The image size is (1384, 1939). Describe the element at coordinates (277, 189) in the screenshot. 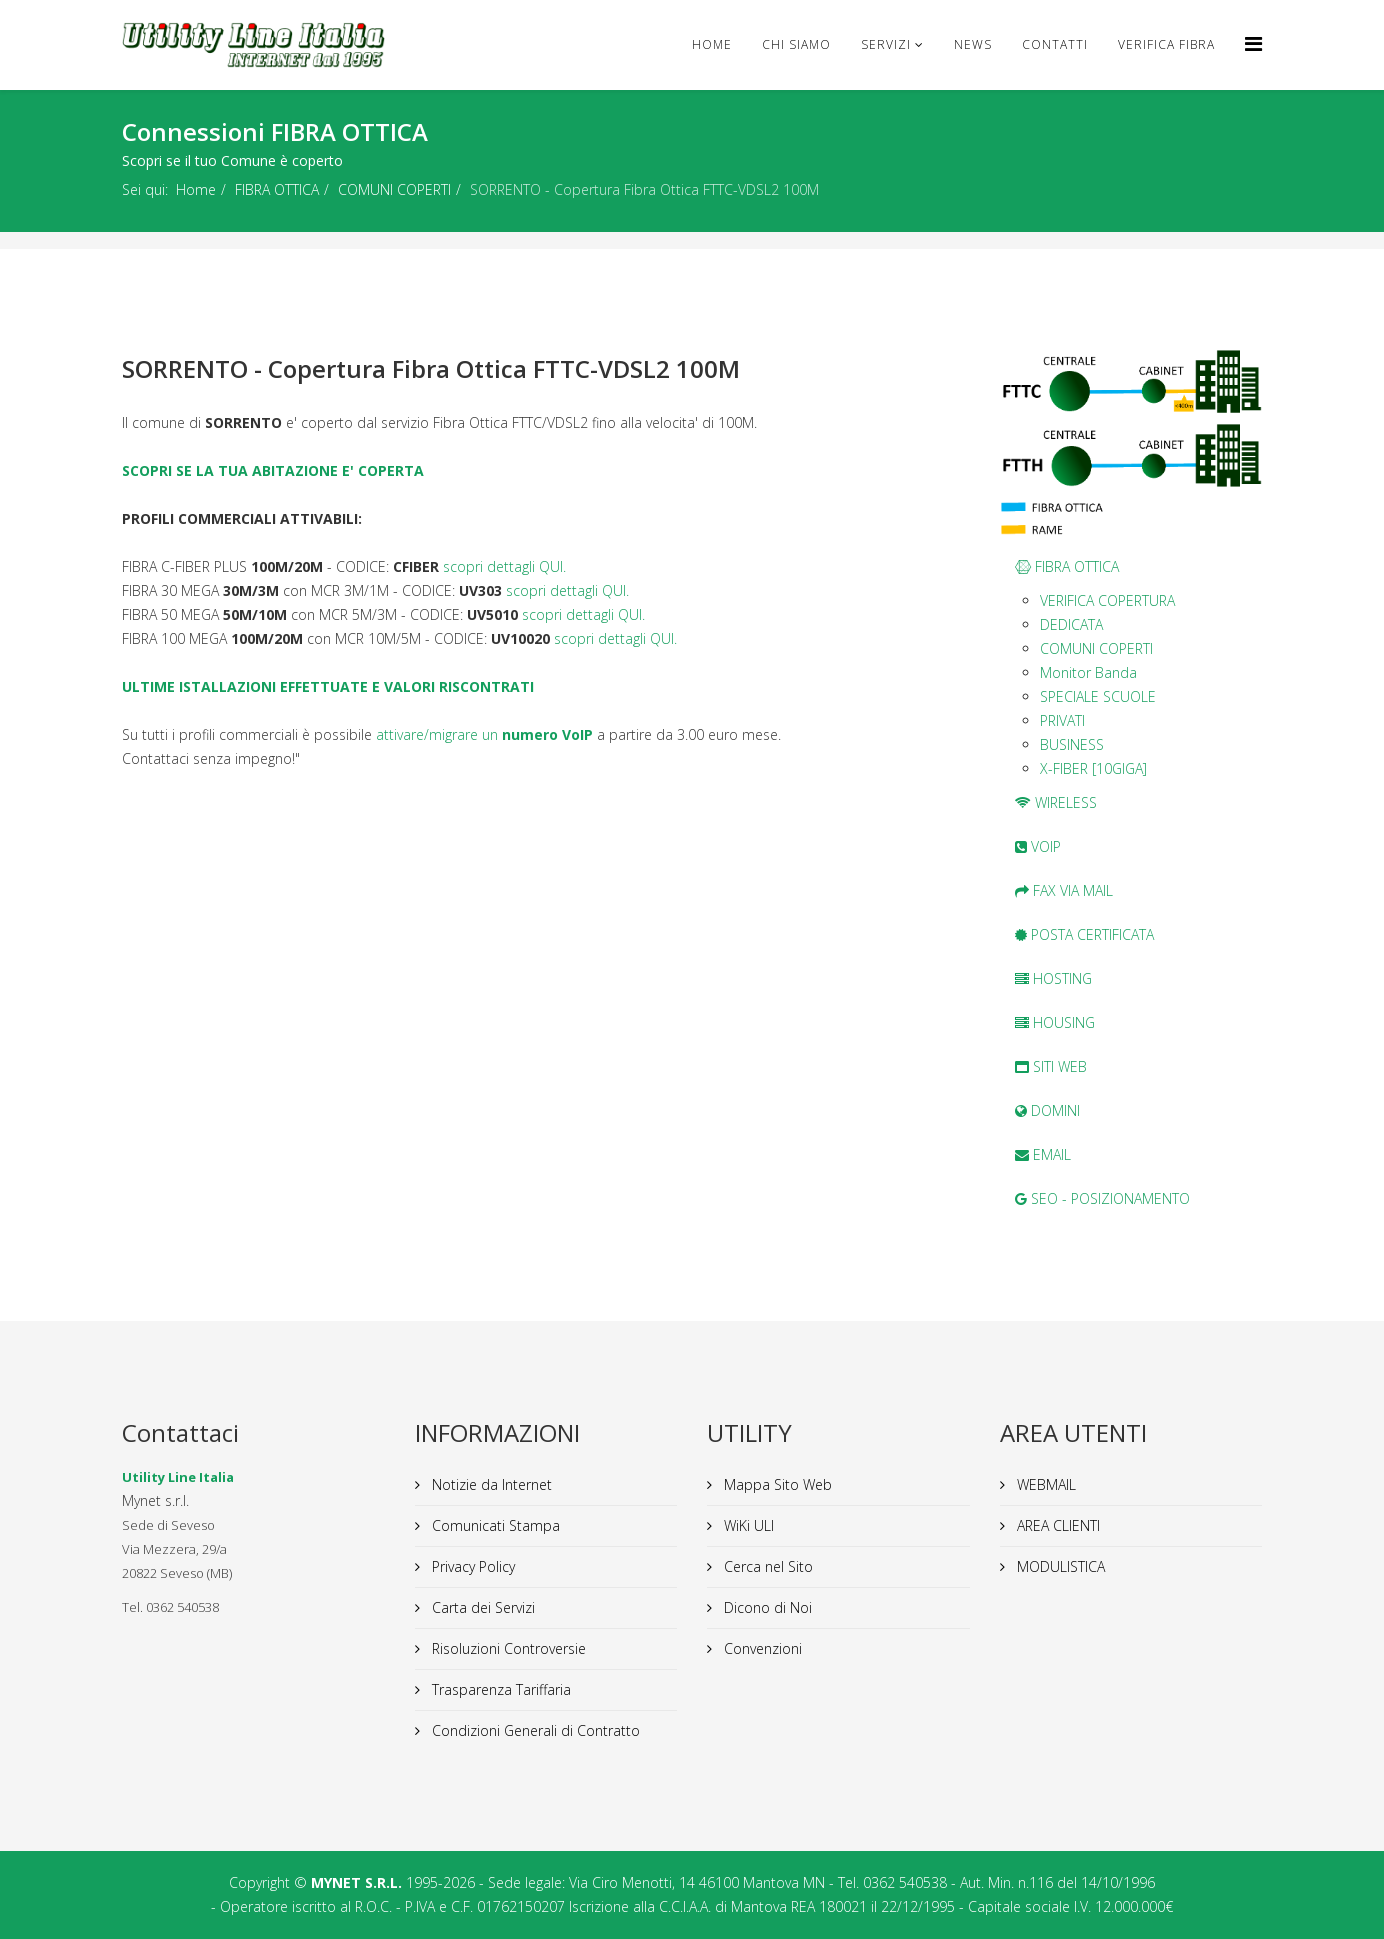

I see `FIBRA OTTICA` at that location.